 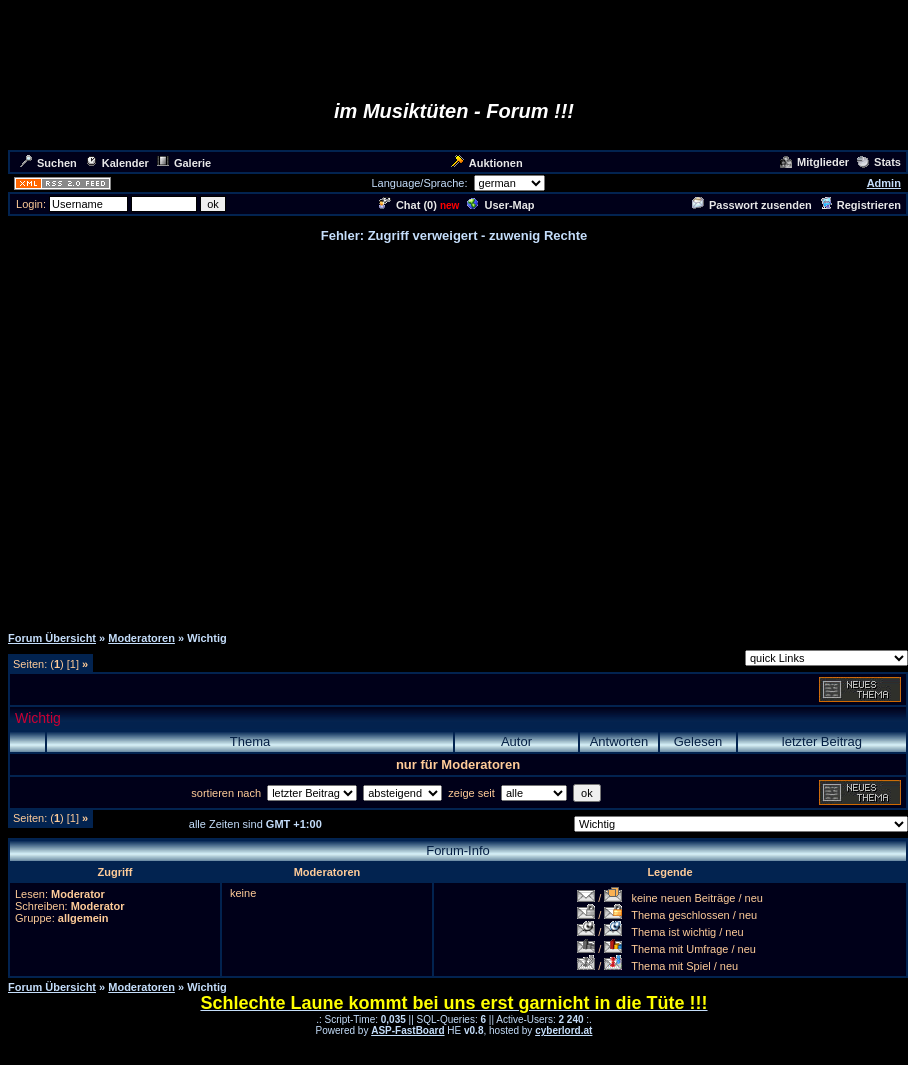 What do you see at coordinates (563, 1030) in the screenshot?
I see `cyberlord.at` at bounding box center [563, 1030].